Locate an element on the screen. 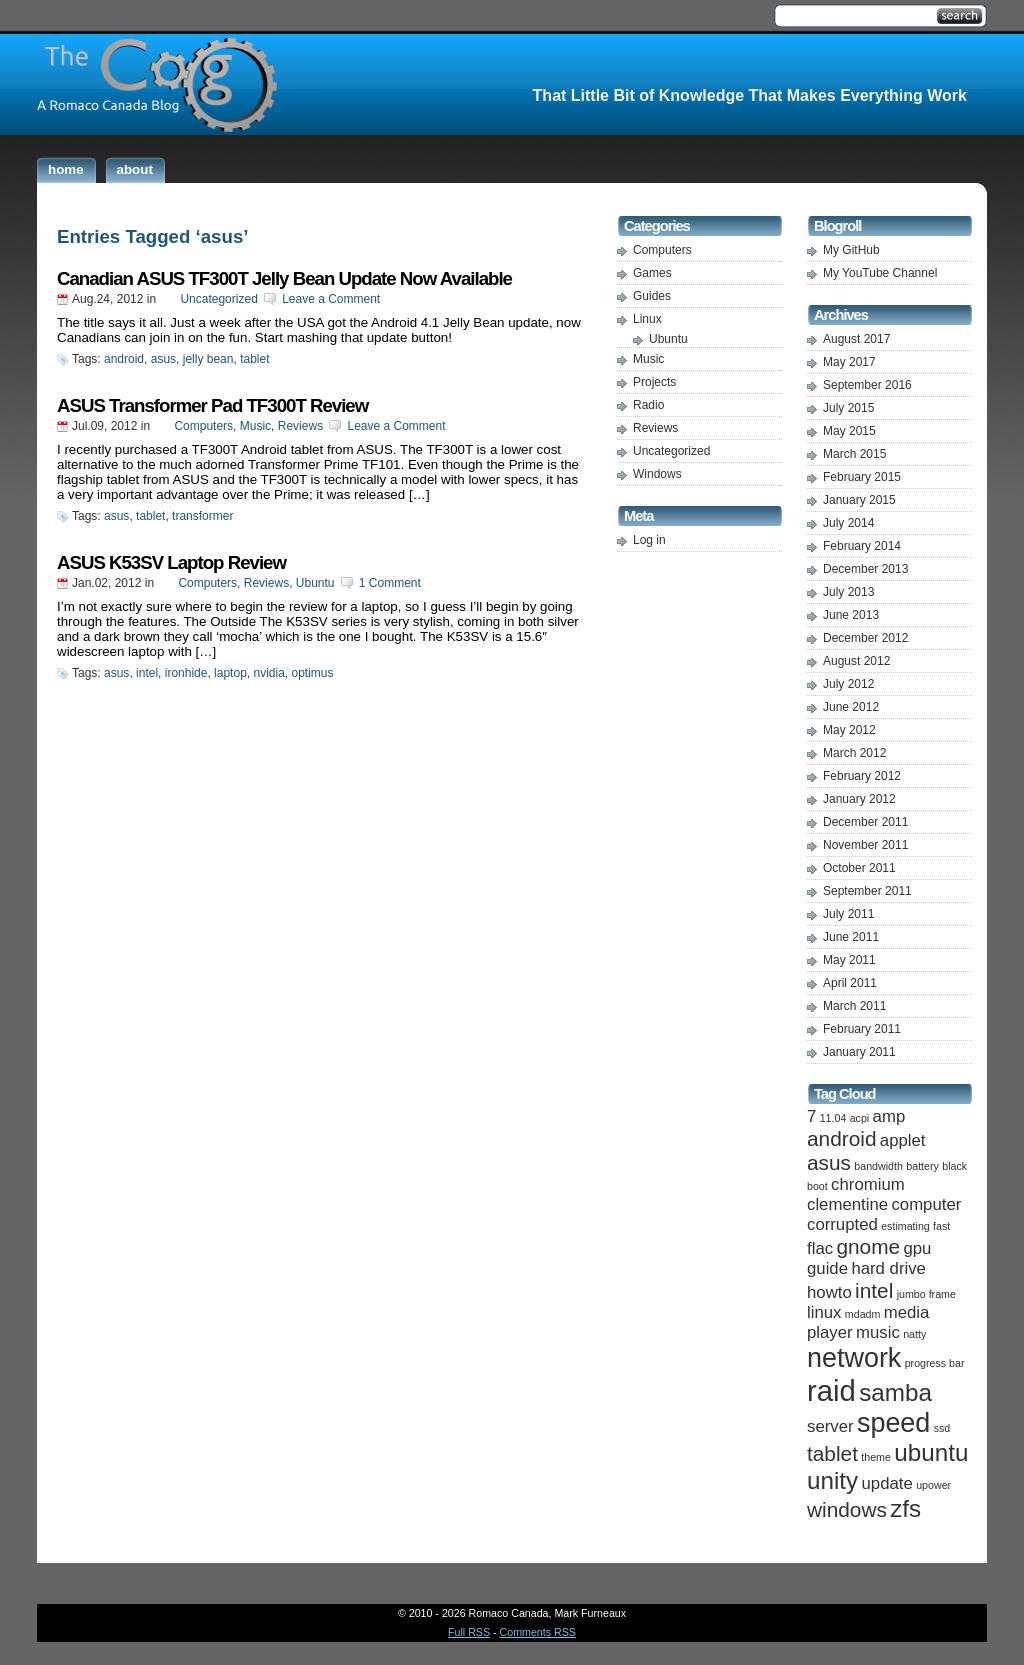 The image size is (1024, 1665). black [black (1 item)] is located at coordinates (954, 1166).